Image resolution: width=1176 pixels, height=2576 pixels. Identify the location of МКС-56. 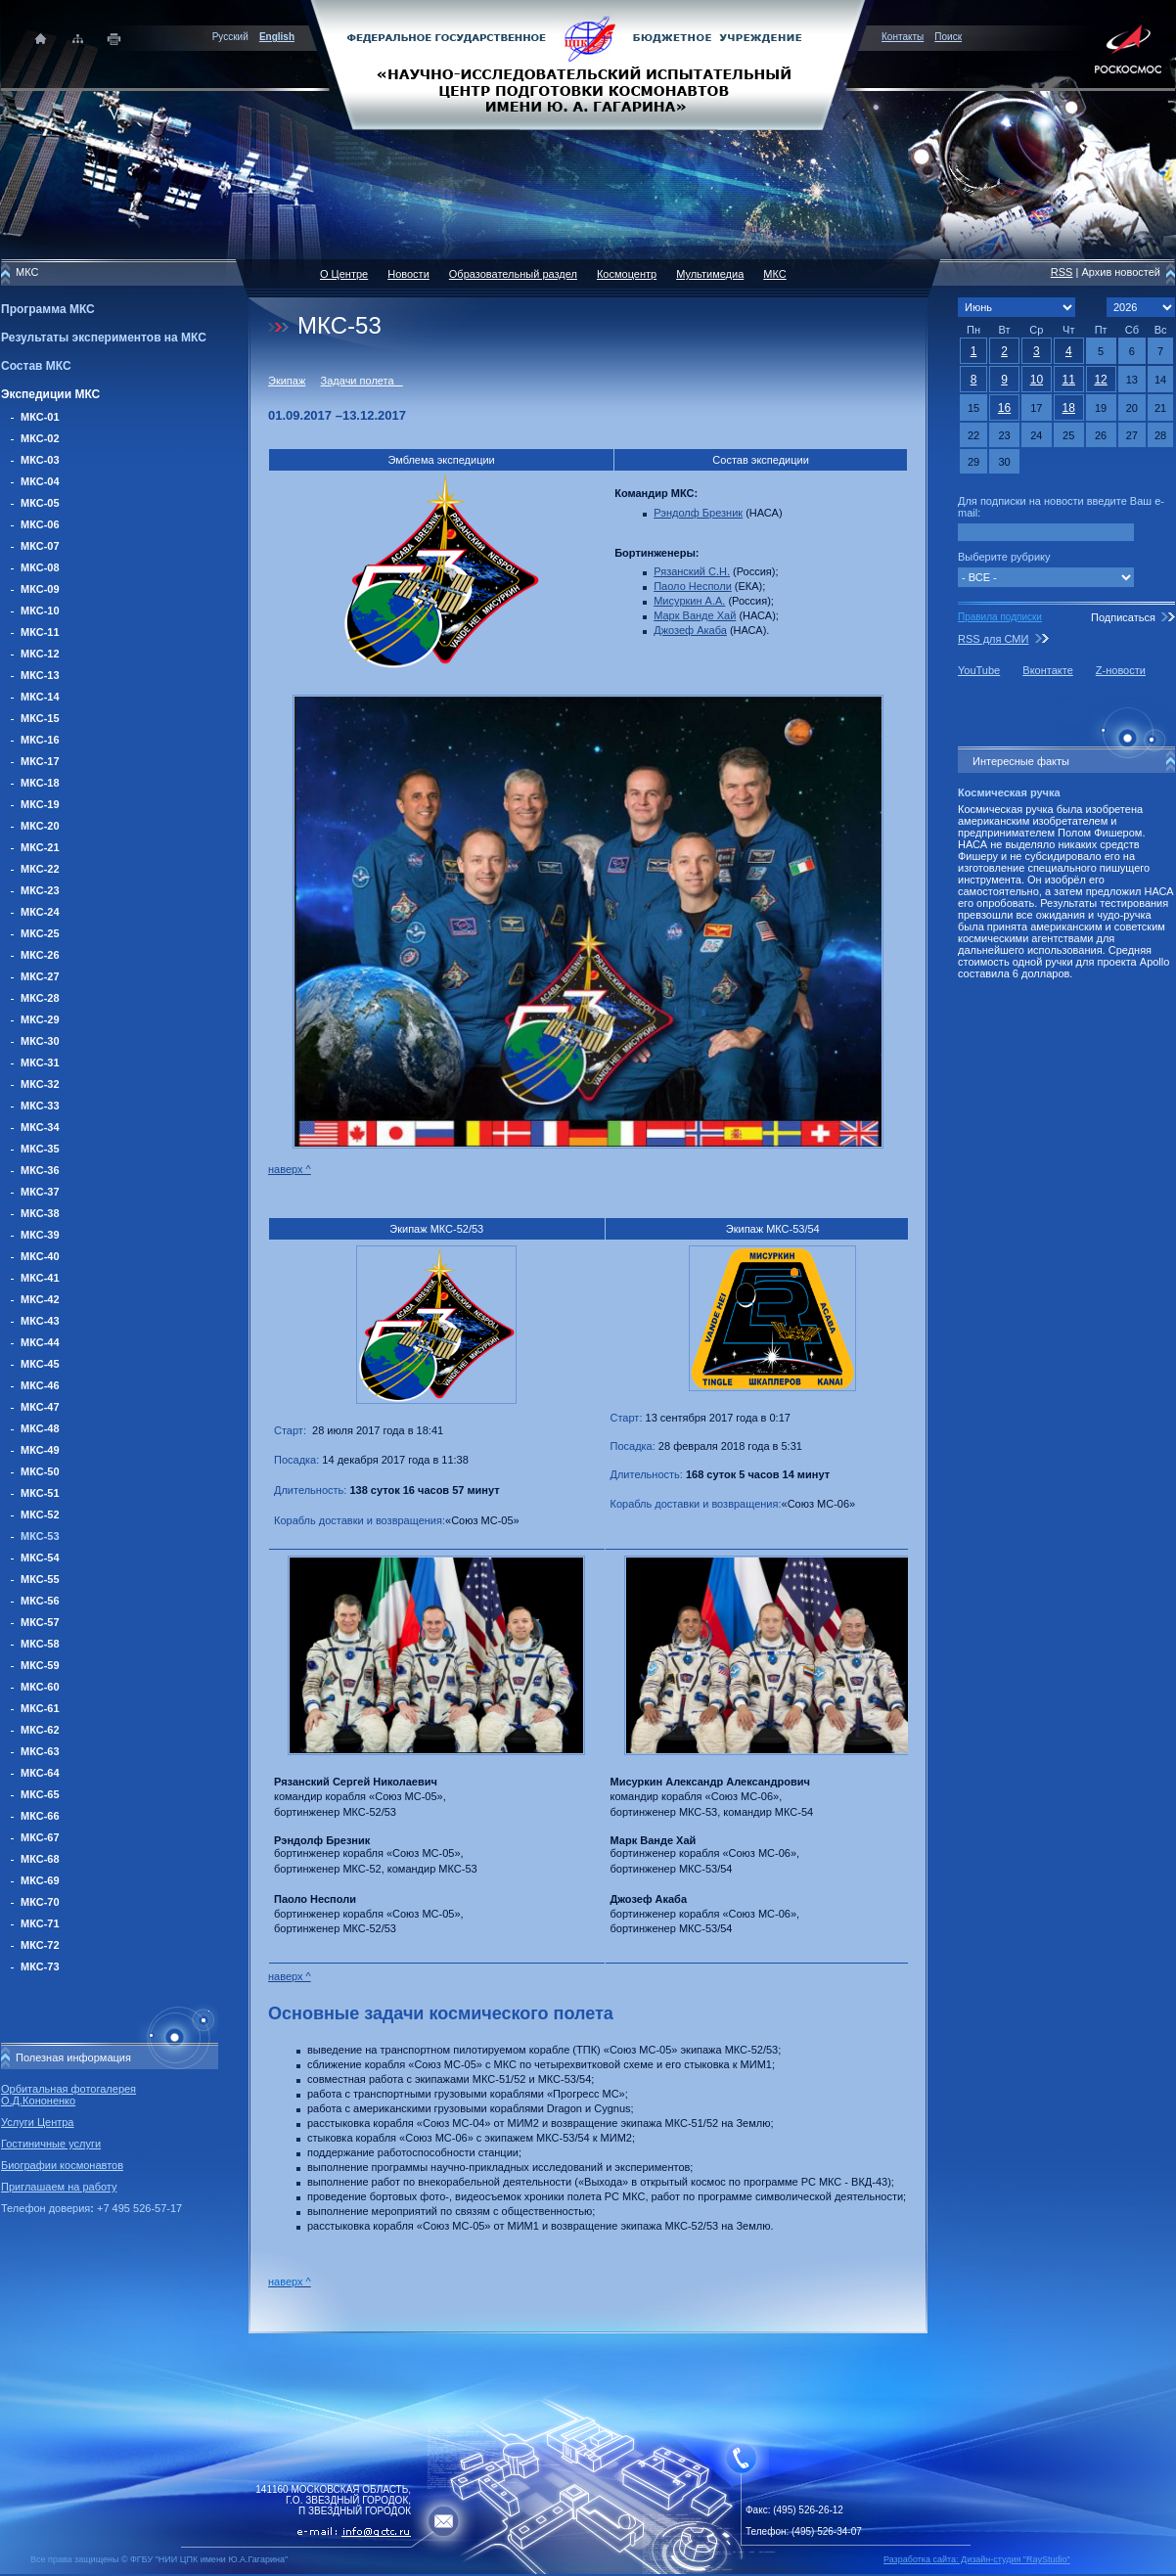
(40, 1600).